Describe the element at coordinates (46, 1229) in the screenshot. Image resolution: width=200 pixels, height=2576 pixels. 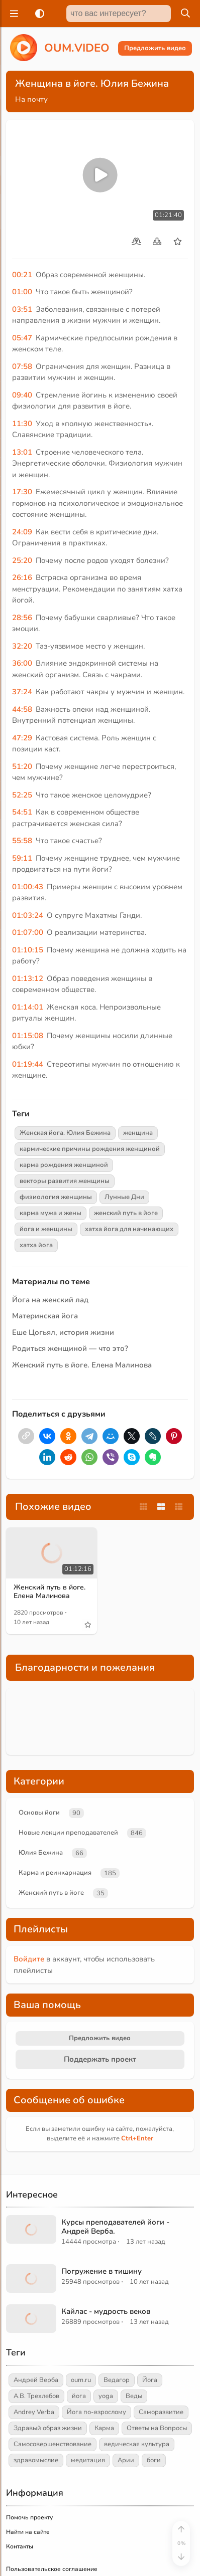
I see `йога и женщины` at that location.